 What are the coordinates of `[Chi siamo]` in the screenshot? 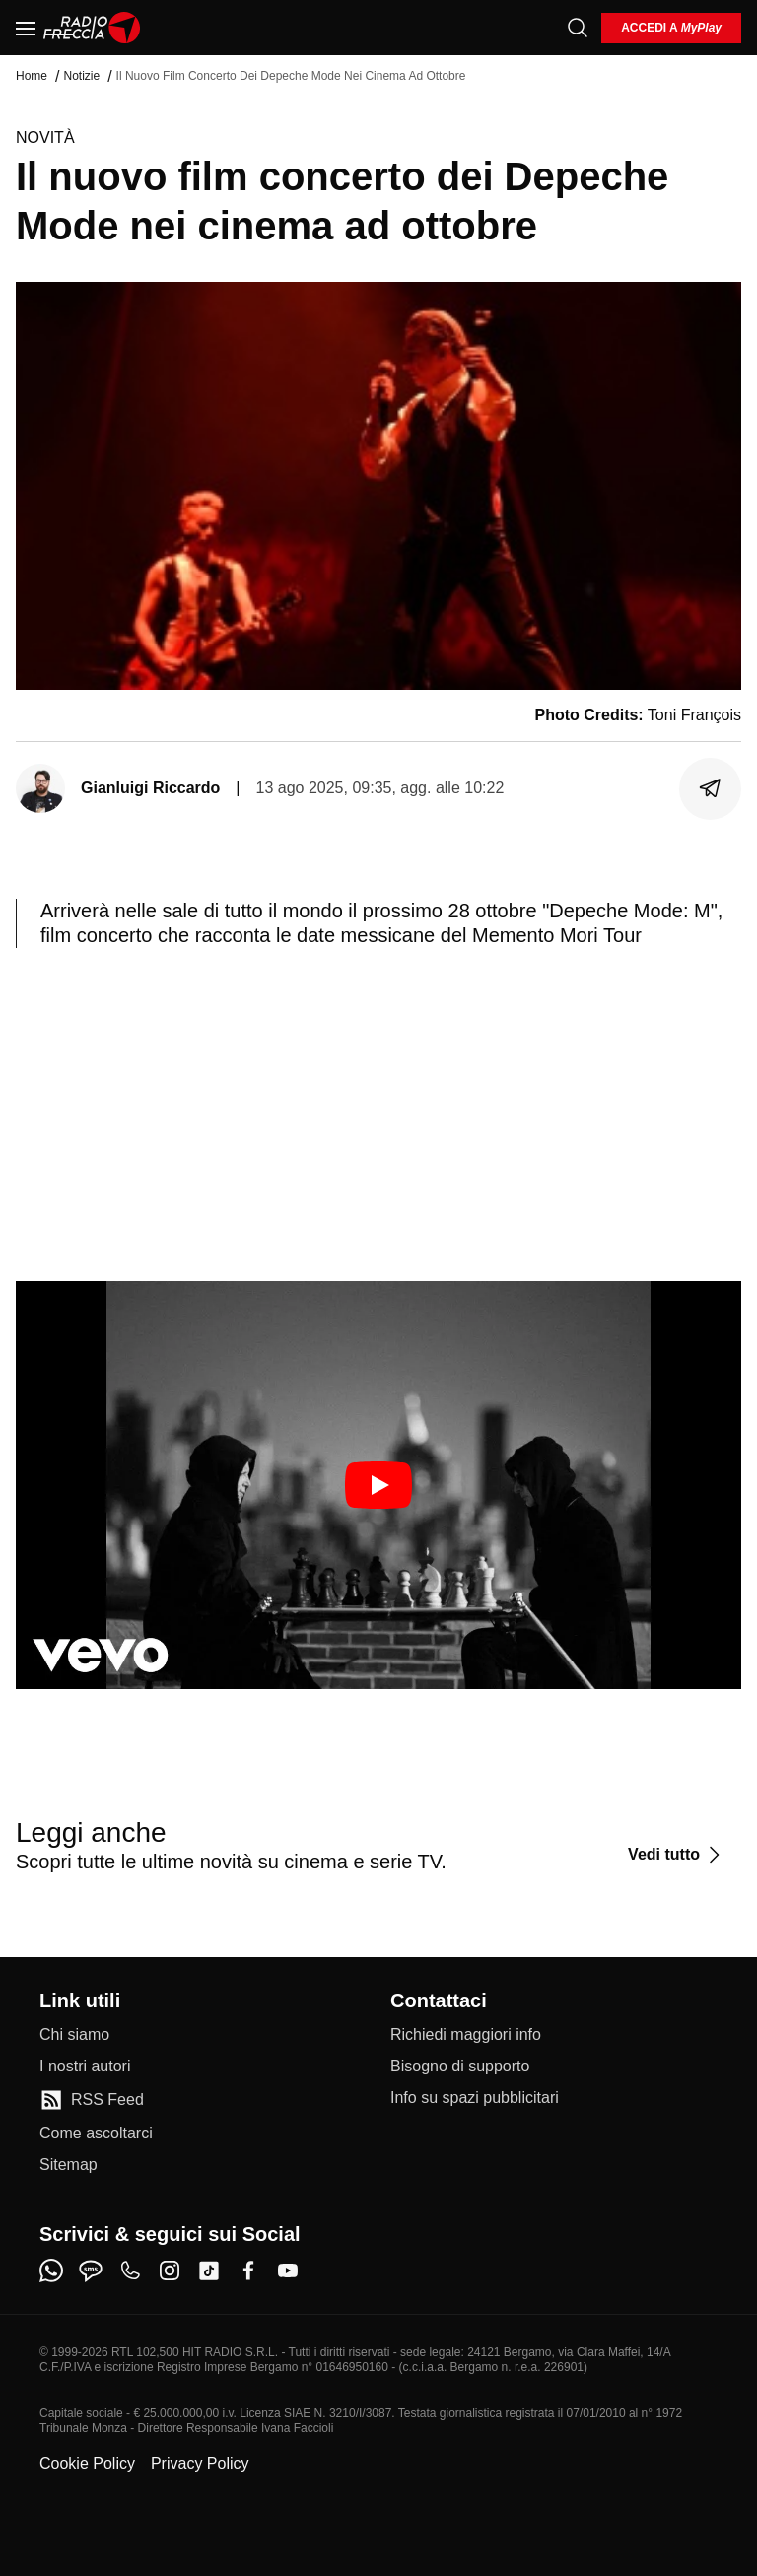 It's located at (74, 2035).